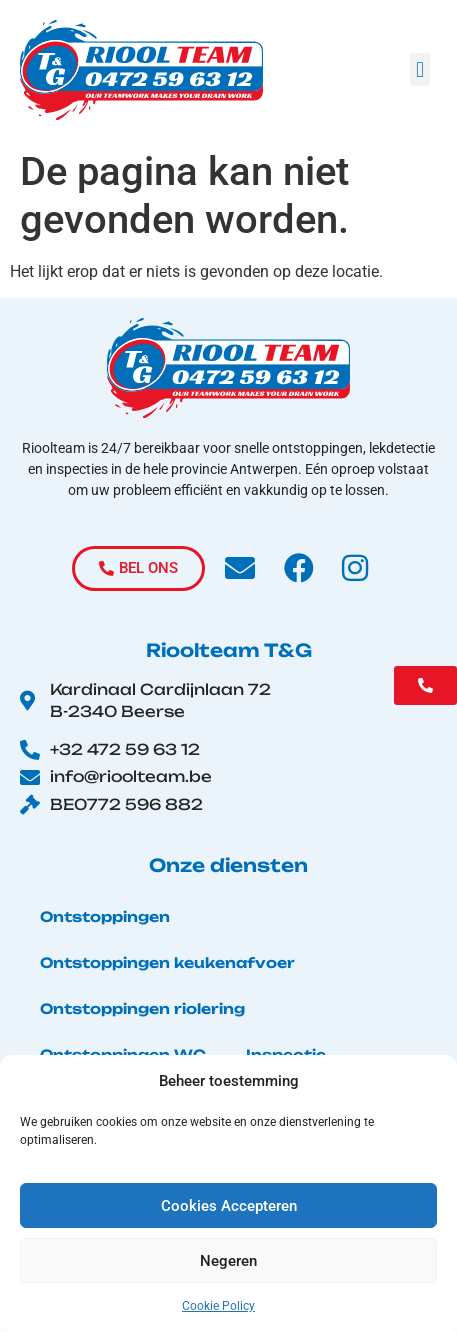 The width and height of the screenshot is (457, 1332). Describe the element at coordinates (105, 916) in the screenshot. I see `Ontstoppingen` at that location.